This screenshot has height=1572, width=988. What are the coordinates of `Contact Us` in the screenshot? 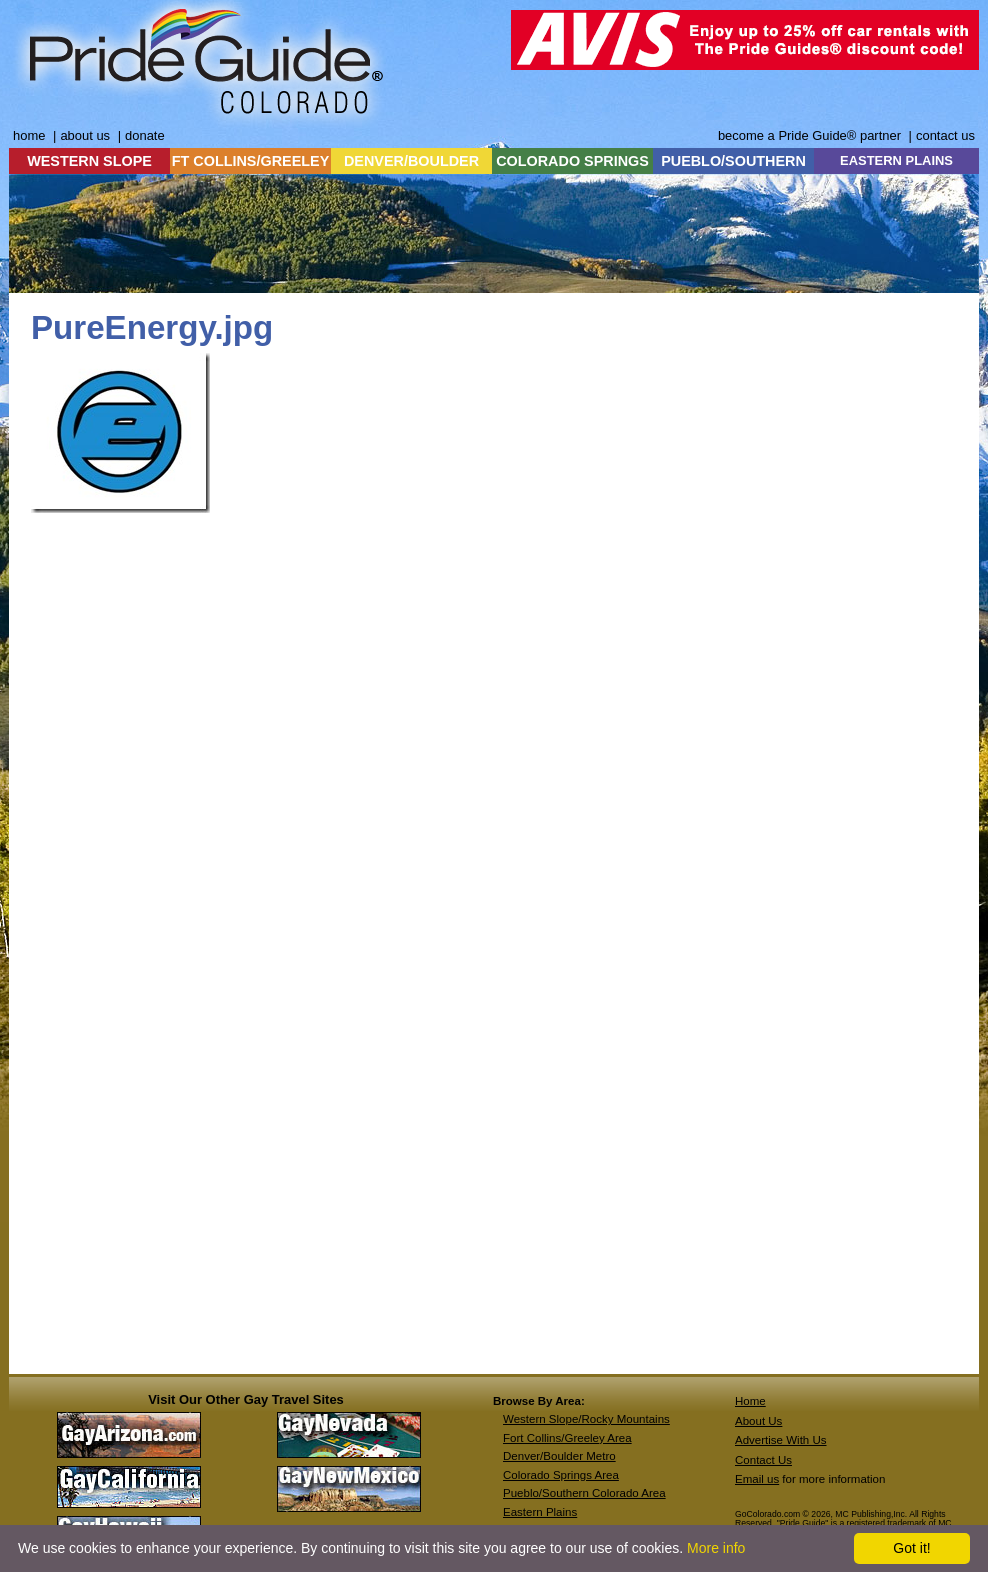 It's located at (763, 1460).